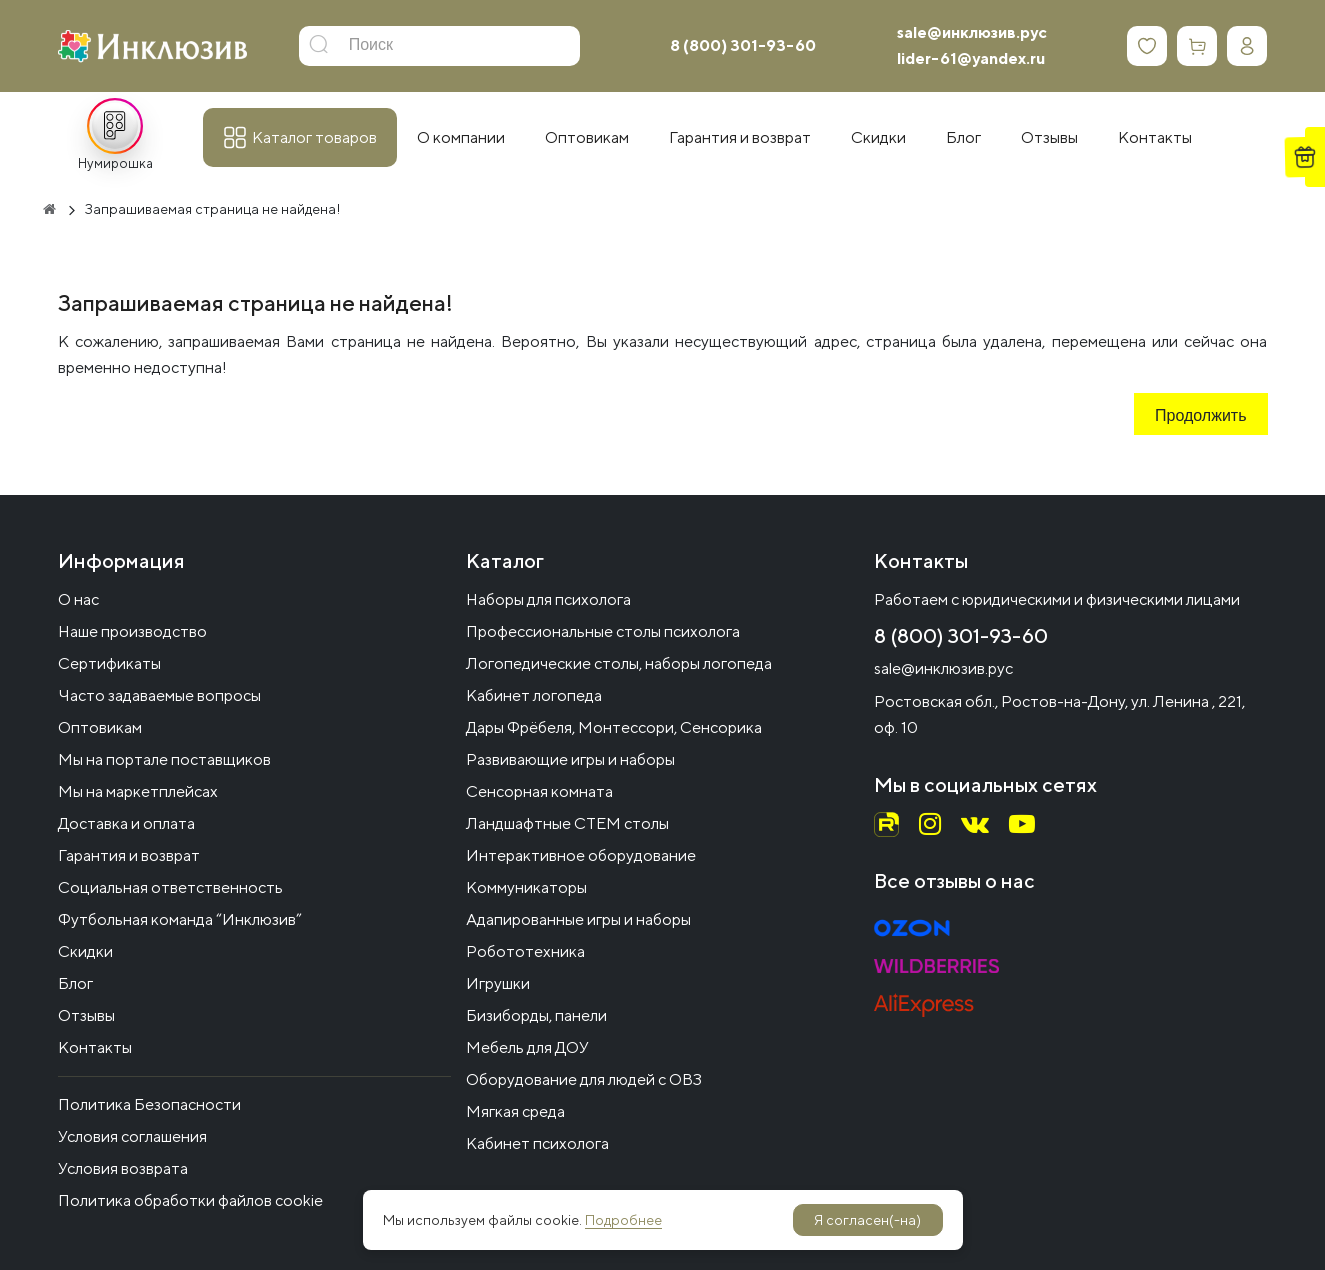 The width and height of the screenshot is (1325, 1270). Describe the element at coordinates (534, 695) in the screenshot. I see `Кабинет логопеда` at that location.